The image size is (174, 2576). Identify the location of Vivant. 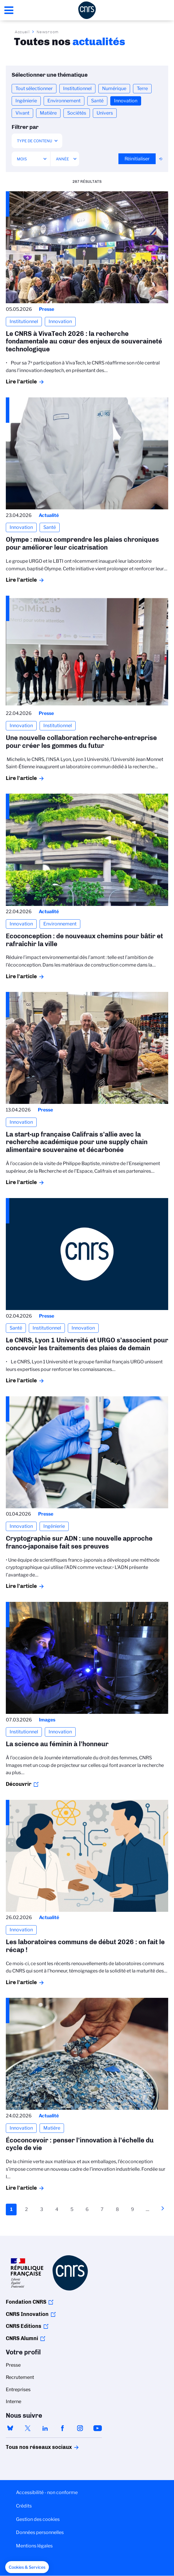
(22, 113).